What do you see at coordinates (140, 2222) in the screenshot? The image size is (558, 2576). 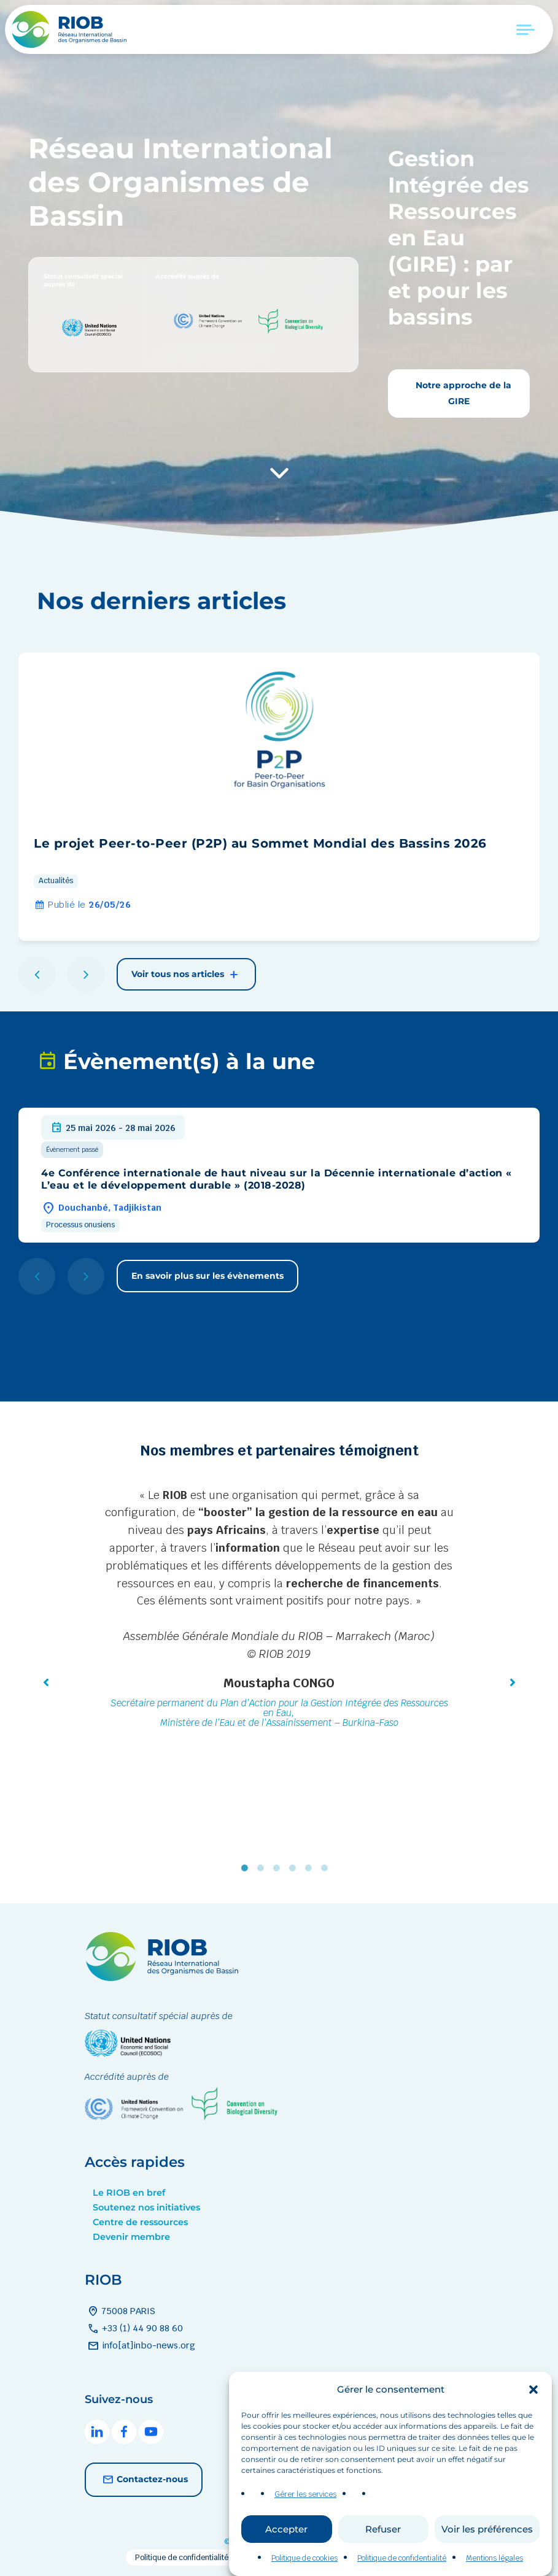 I see `Centre de ressources` at bounding box center [140, 2222].